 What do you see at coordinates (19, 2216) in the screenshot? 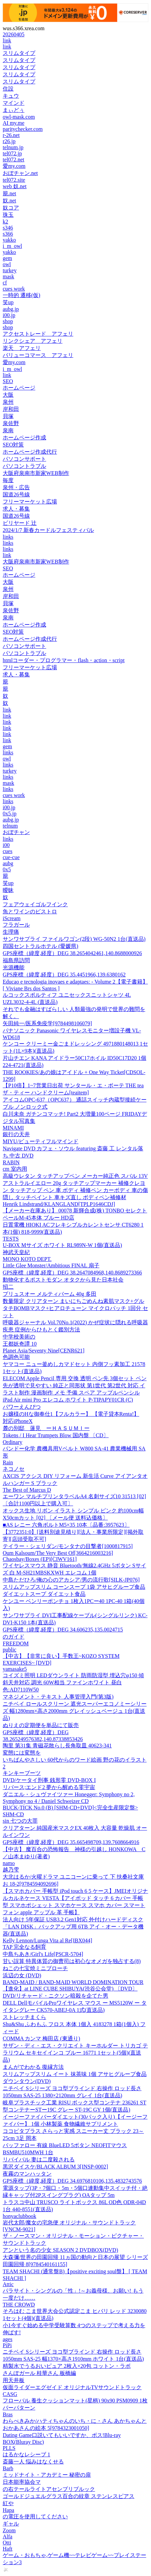
I see `honyaclubbook` at bounding box center [19, 2216].